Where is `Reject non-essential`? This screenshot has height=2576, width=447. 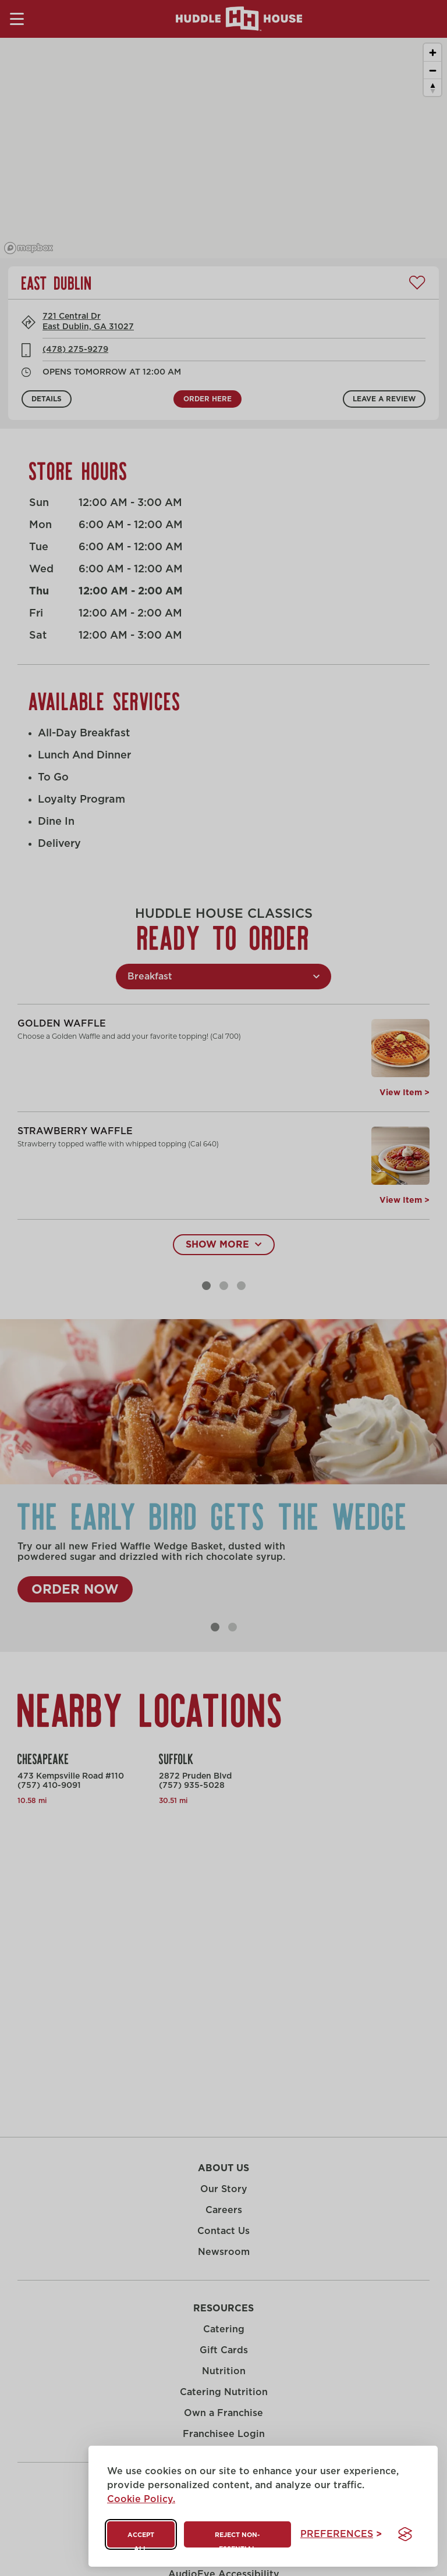 Reject non-essential is located at coordinates (237, 2540).